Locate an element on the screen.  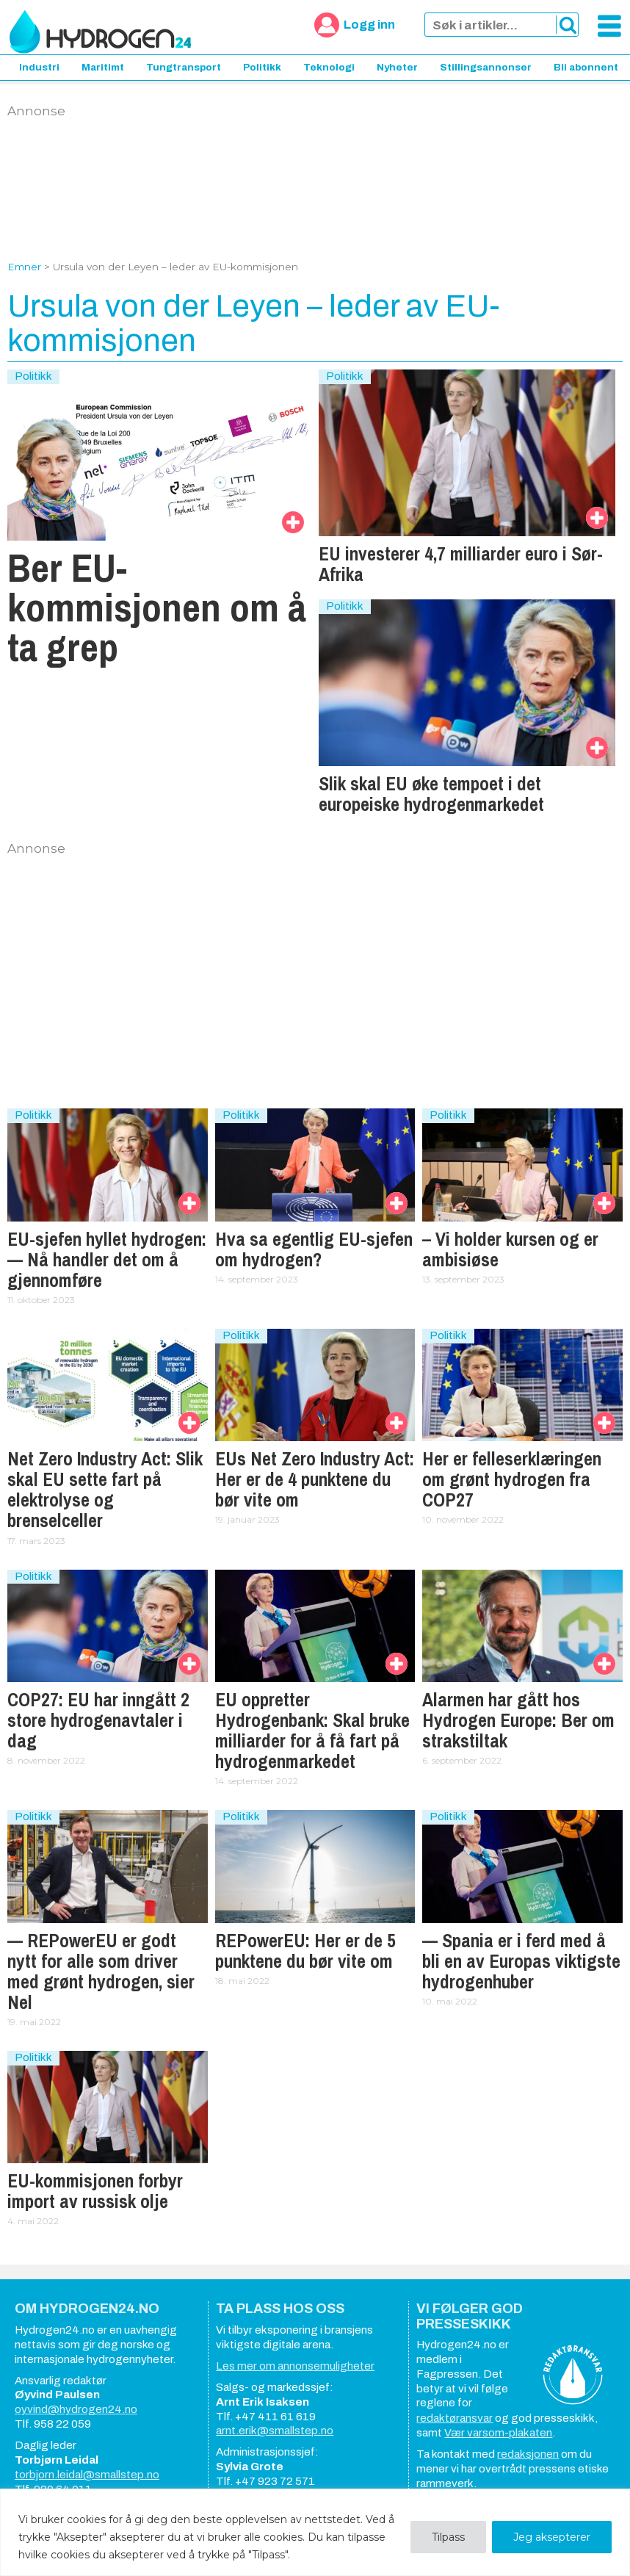
Politikk is located at coordinates (262, 67).